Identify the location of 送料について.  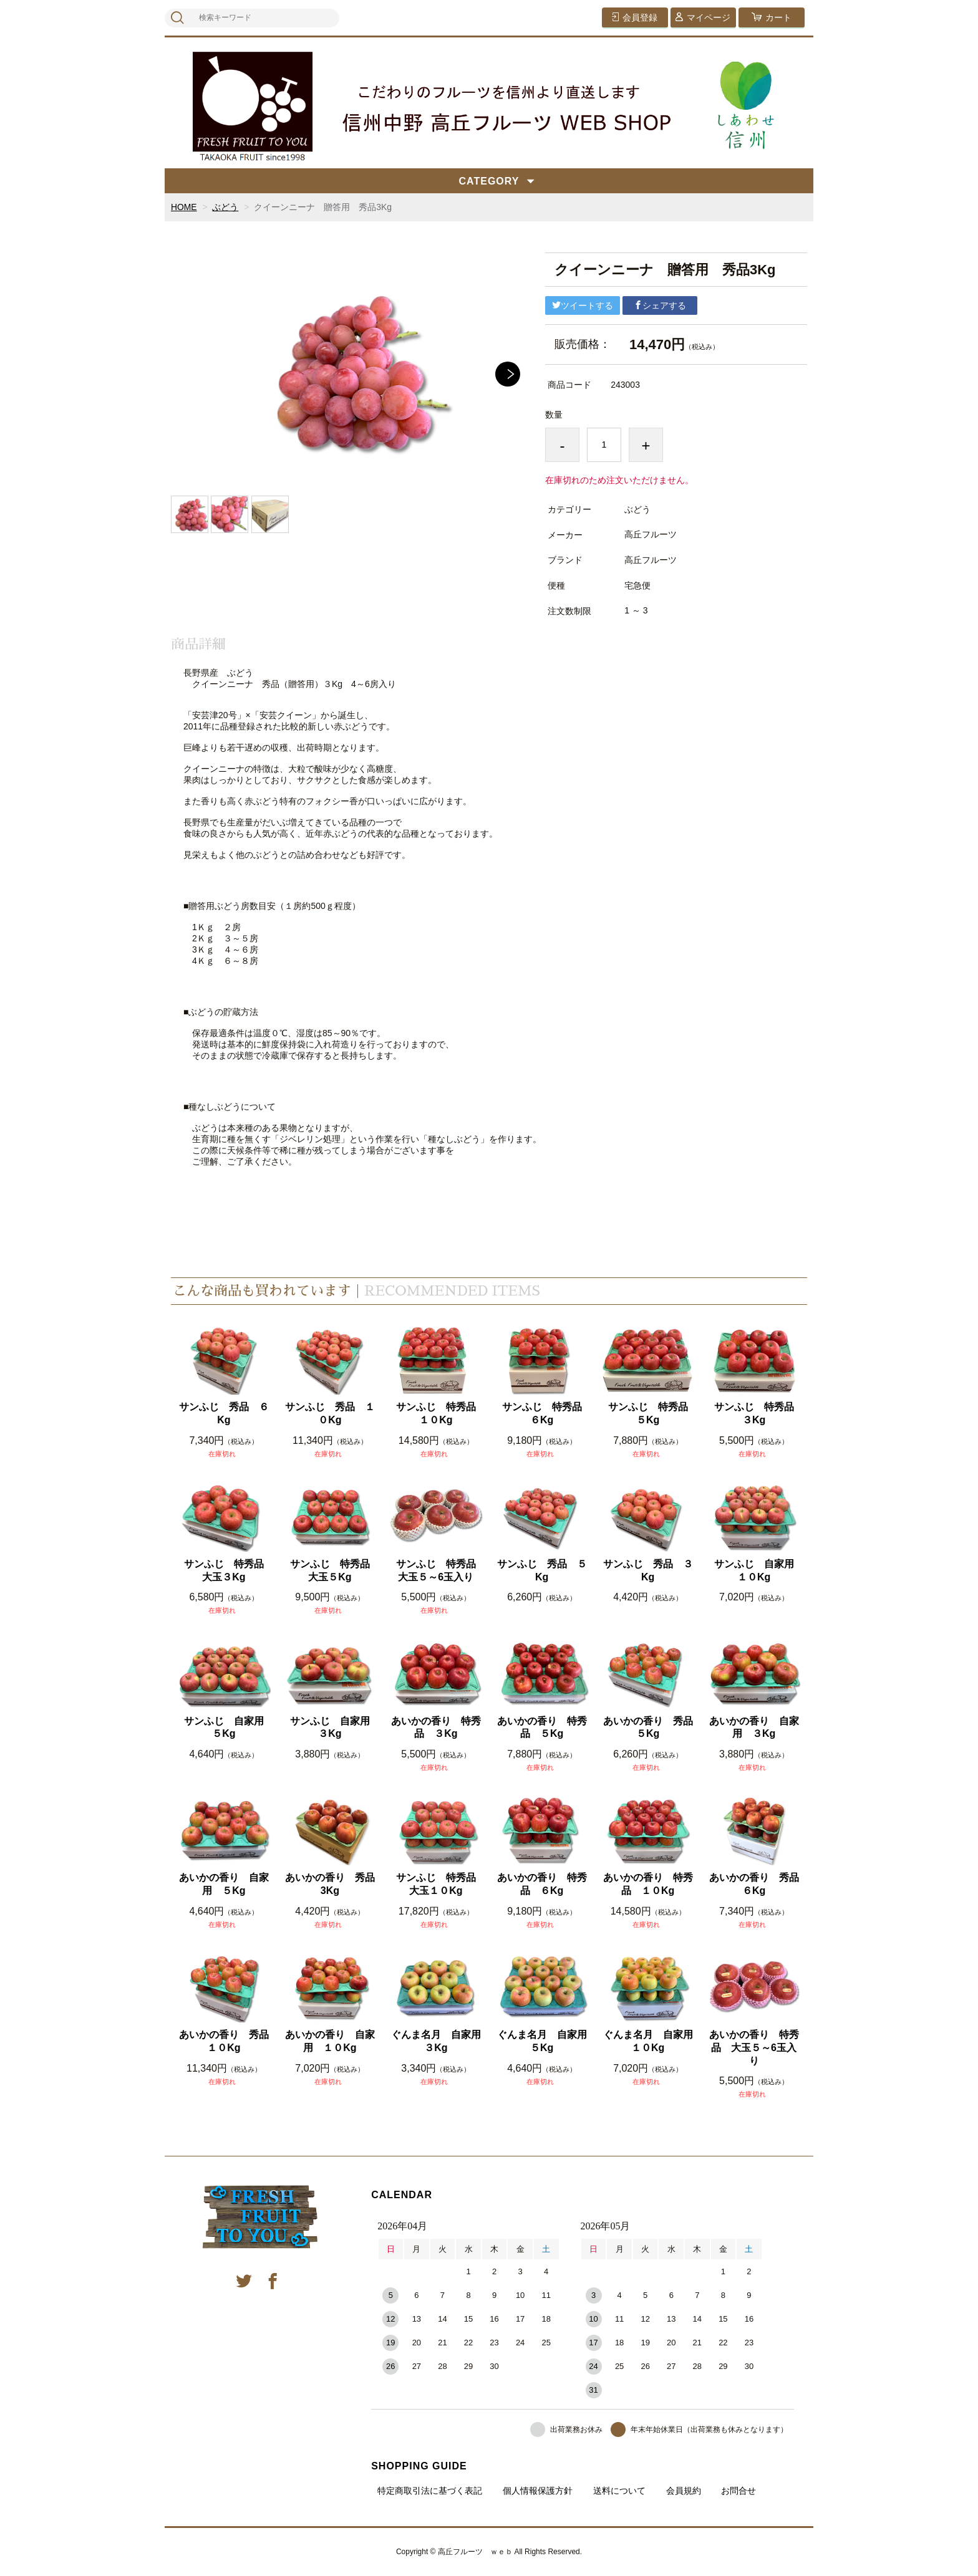
(619, 2490).